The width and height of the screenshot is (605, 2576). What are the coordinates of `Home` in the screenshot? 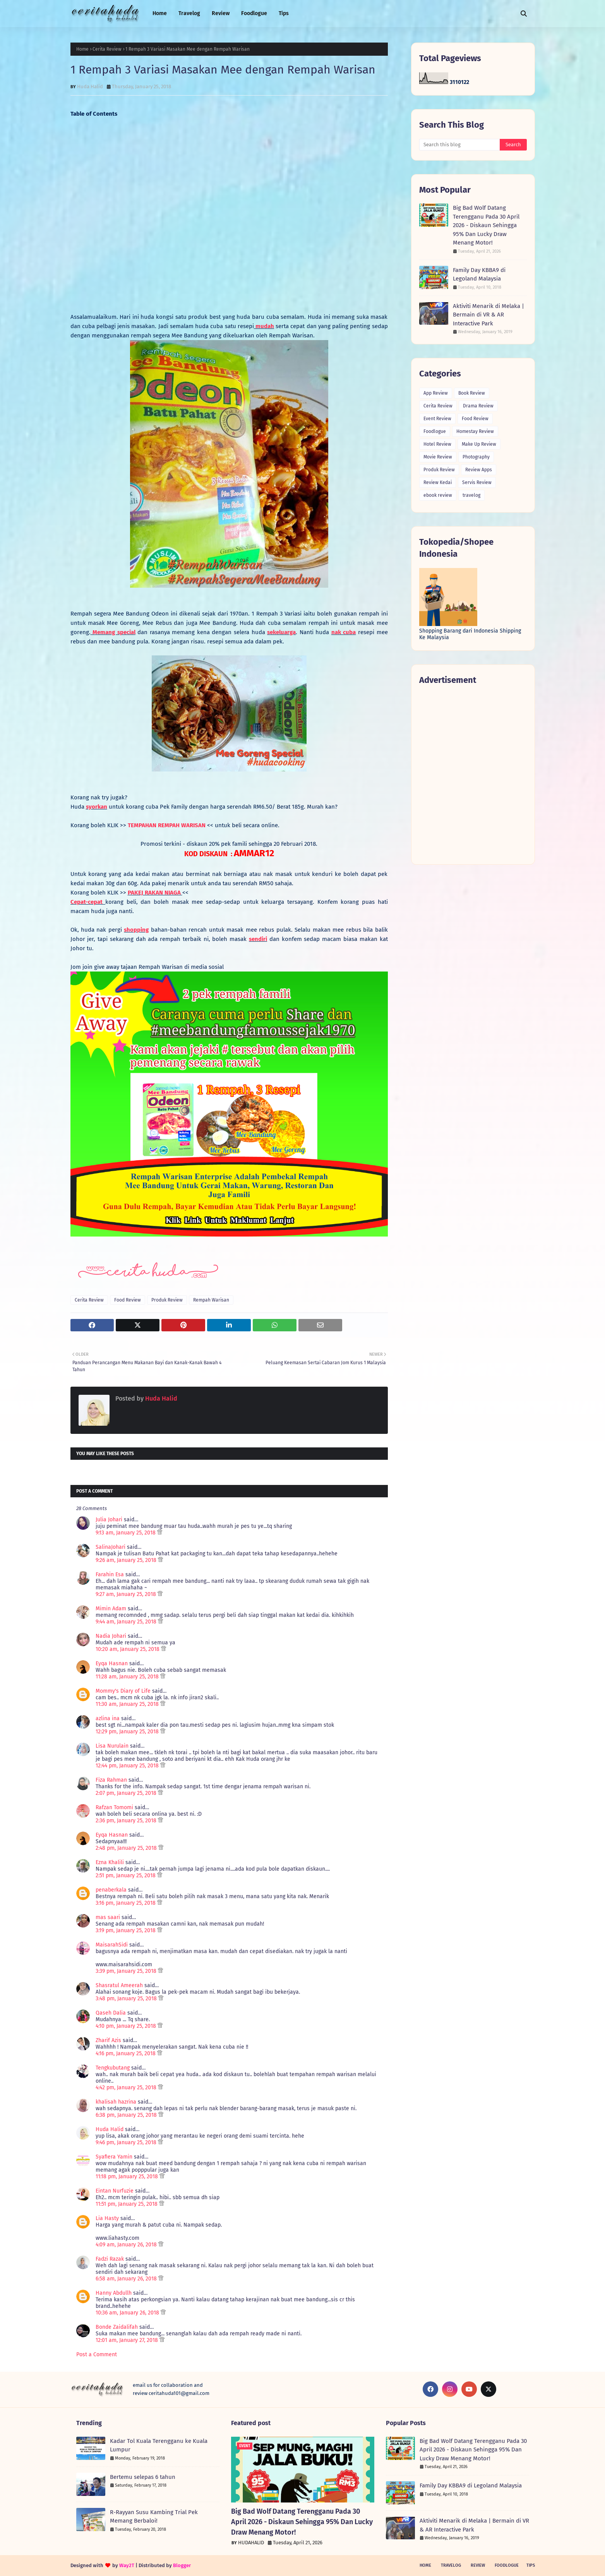 It's located at (82, 49).